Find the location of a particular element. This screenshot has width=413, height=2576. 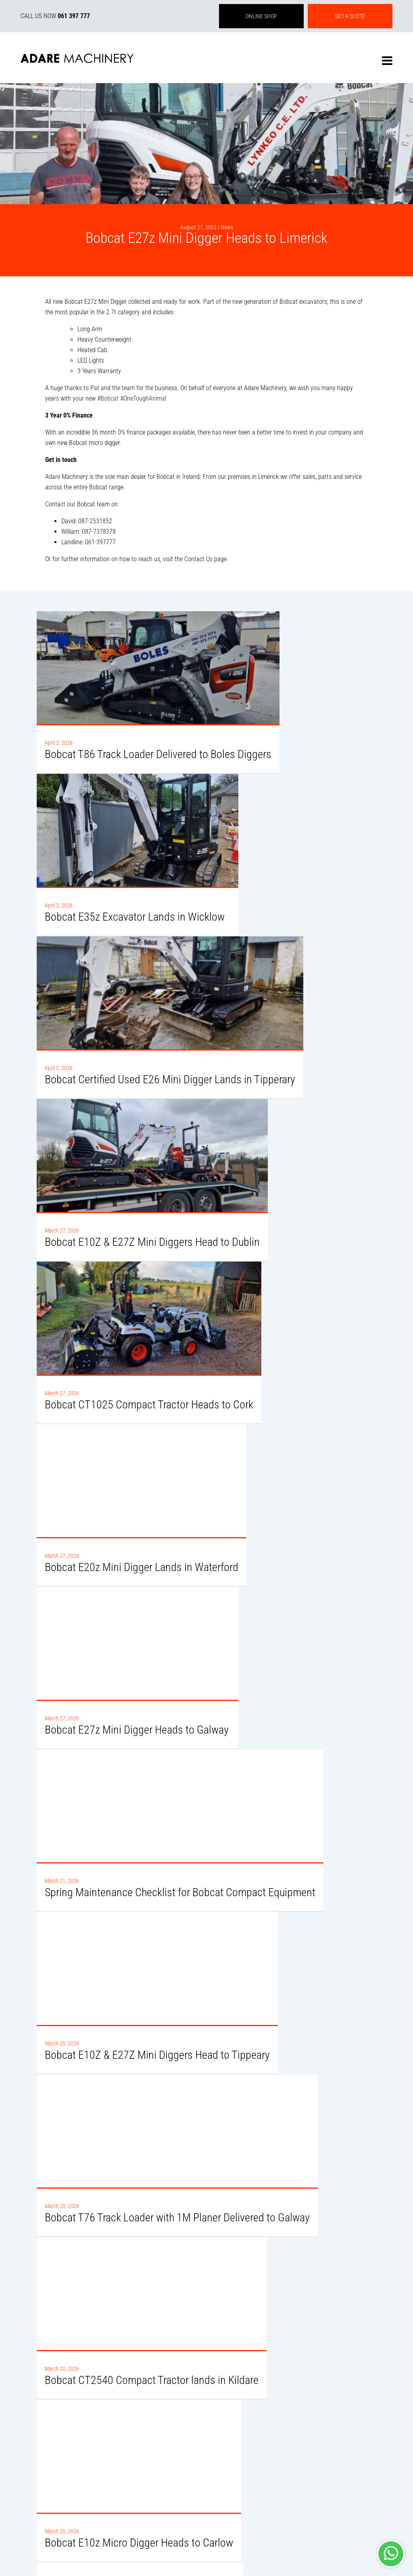

News is located at coordinates (227, 227).